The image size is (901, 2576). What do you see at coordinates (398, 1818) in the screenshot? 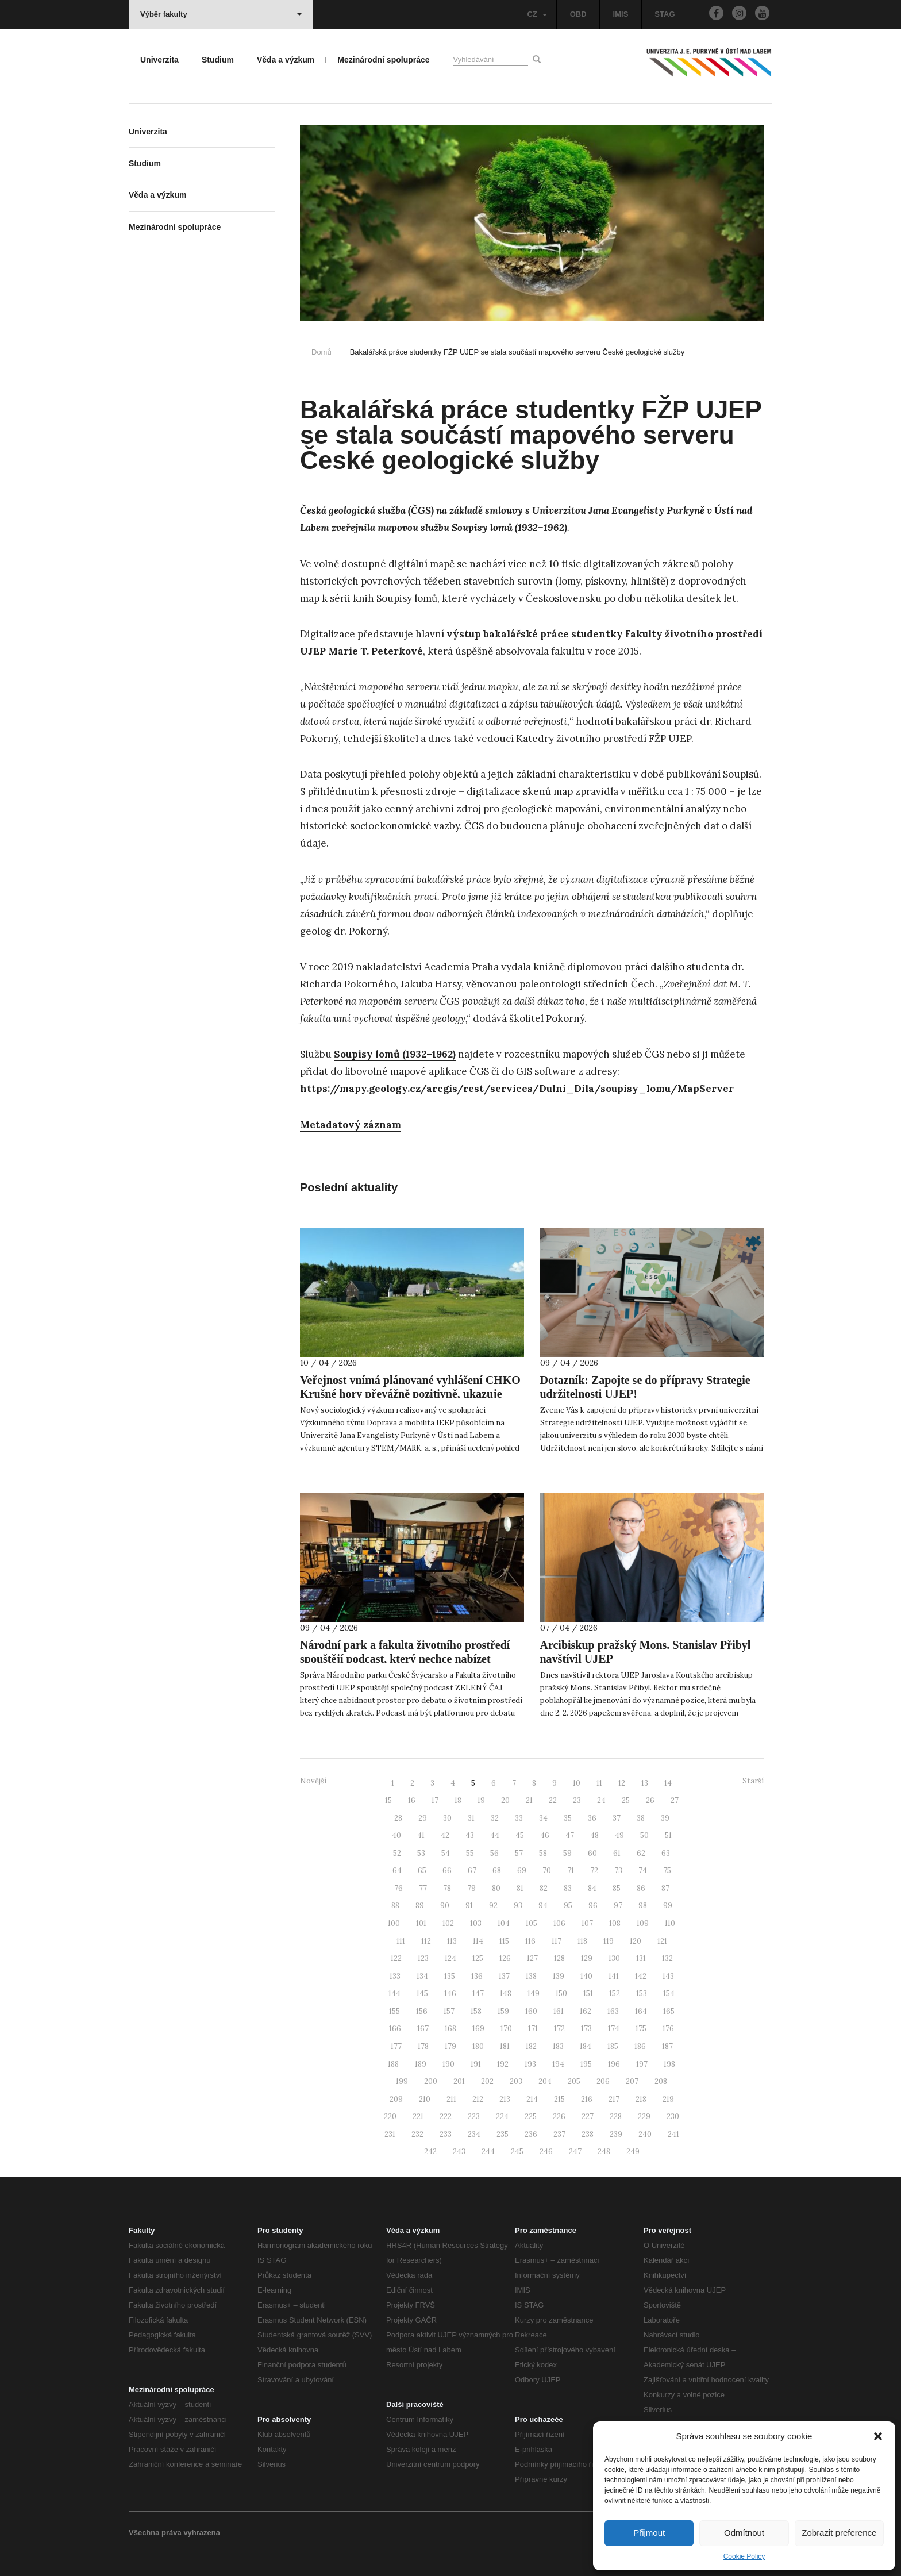
I see `28` at bounding box center [398, 1818].